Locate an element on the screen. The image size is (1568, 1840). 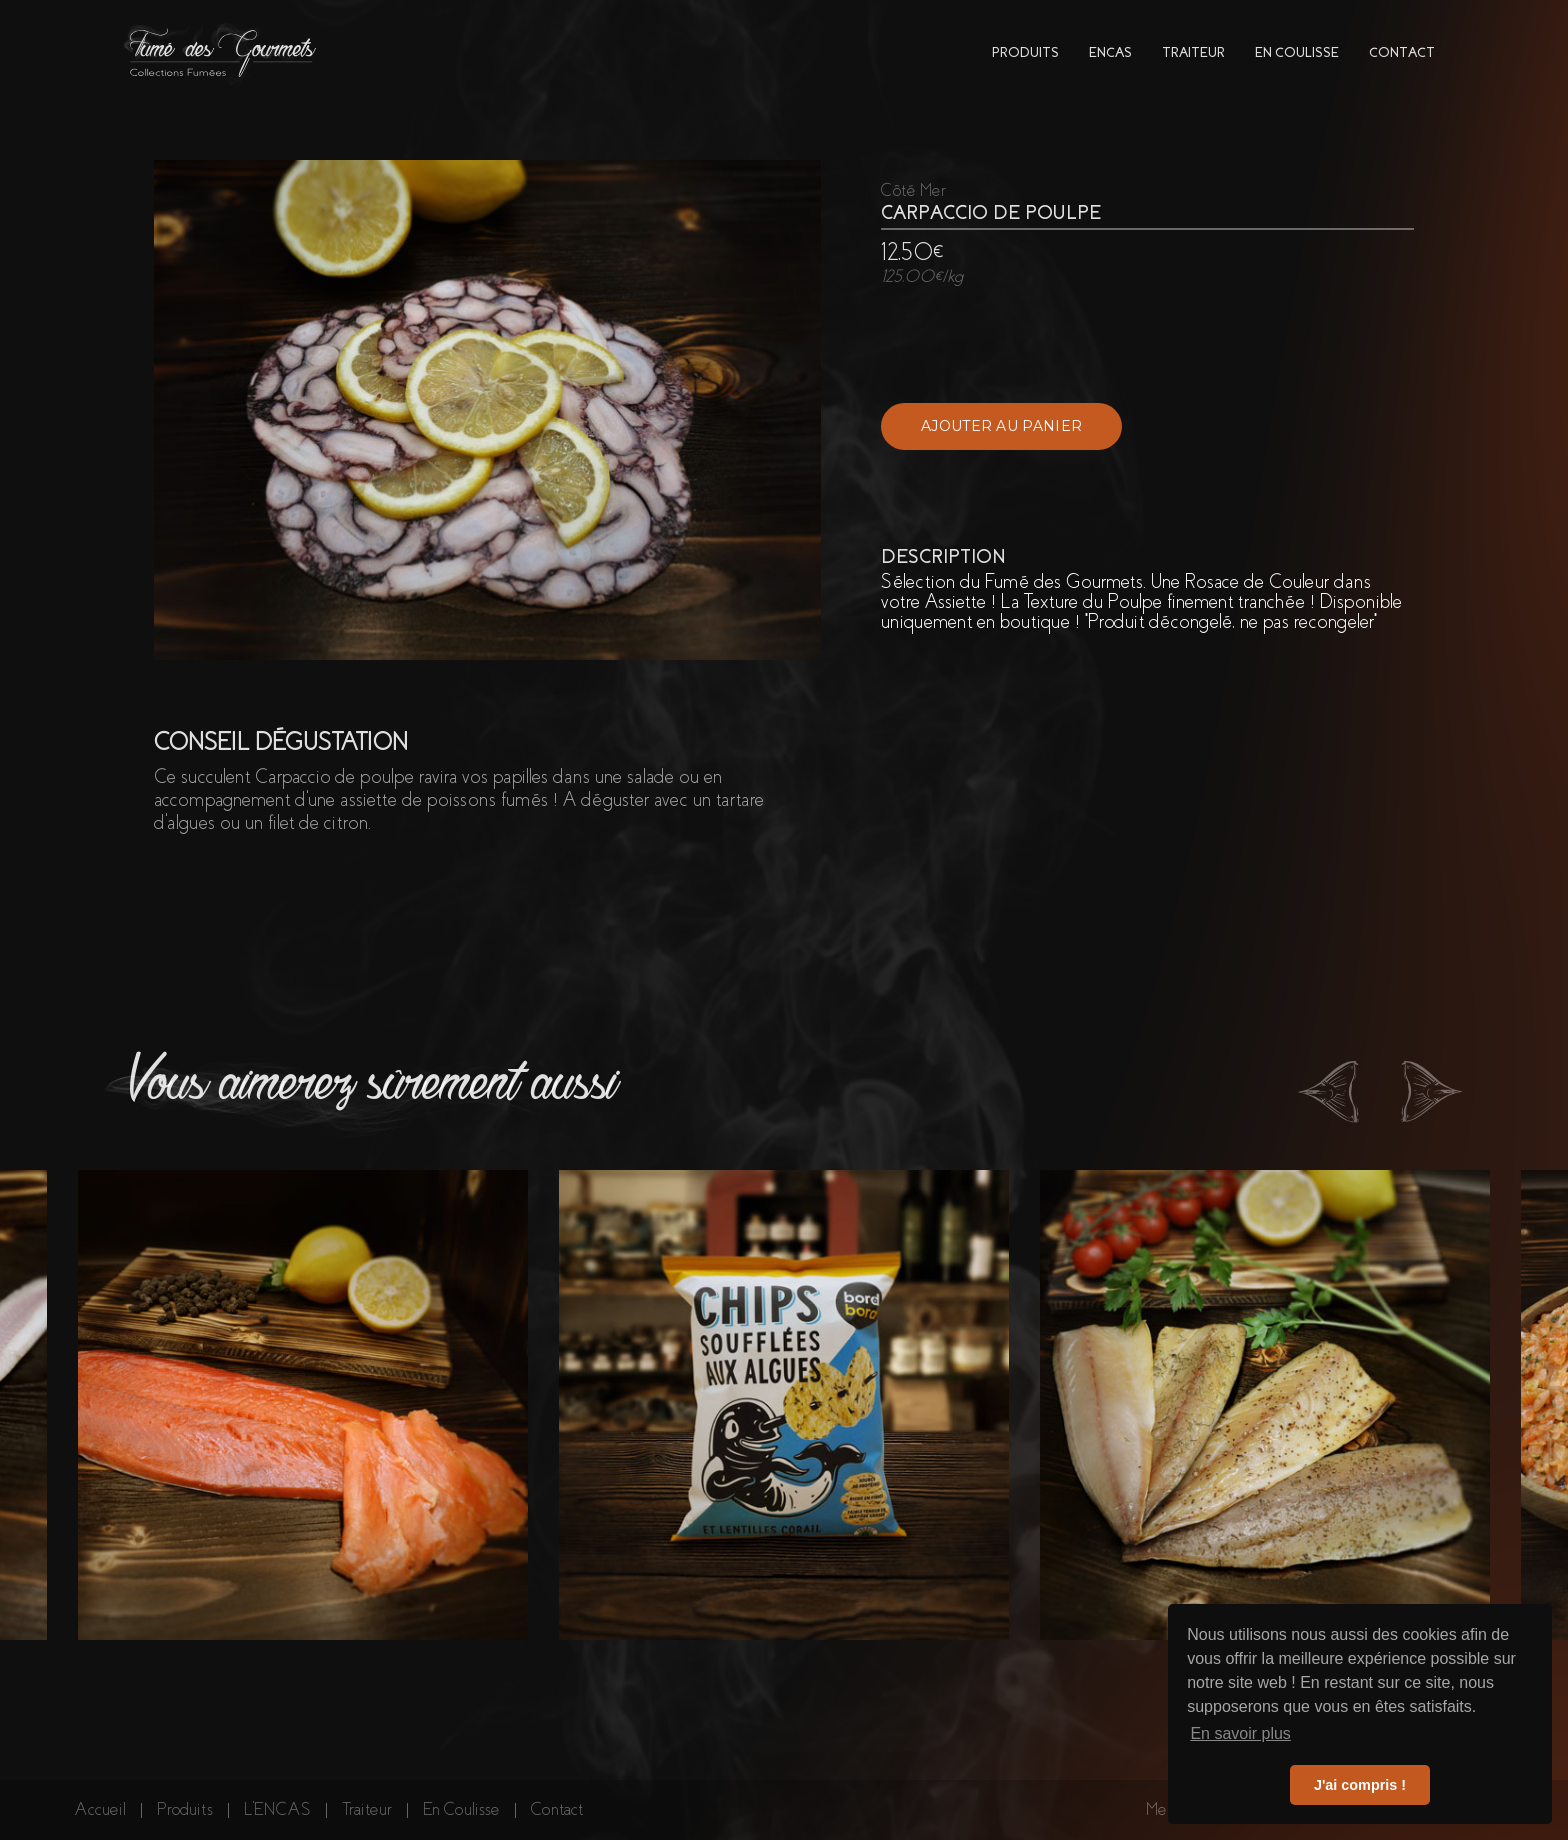
En savoir plus [button] is located at coordinates (1240, 1733).